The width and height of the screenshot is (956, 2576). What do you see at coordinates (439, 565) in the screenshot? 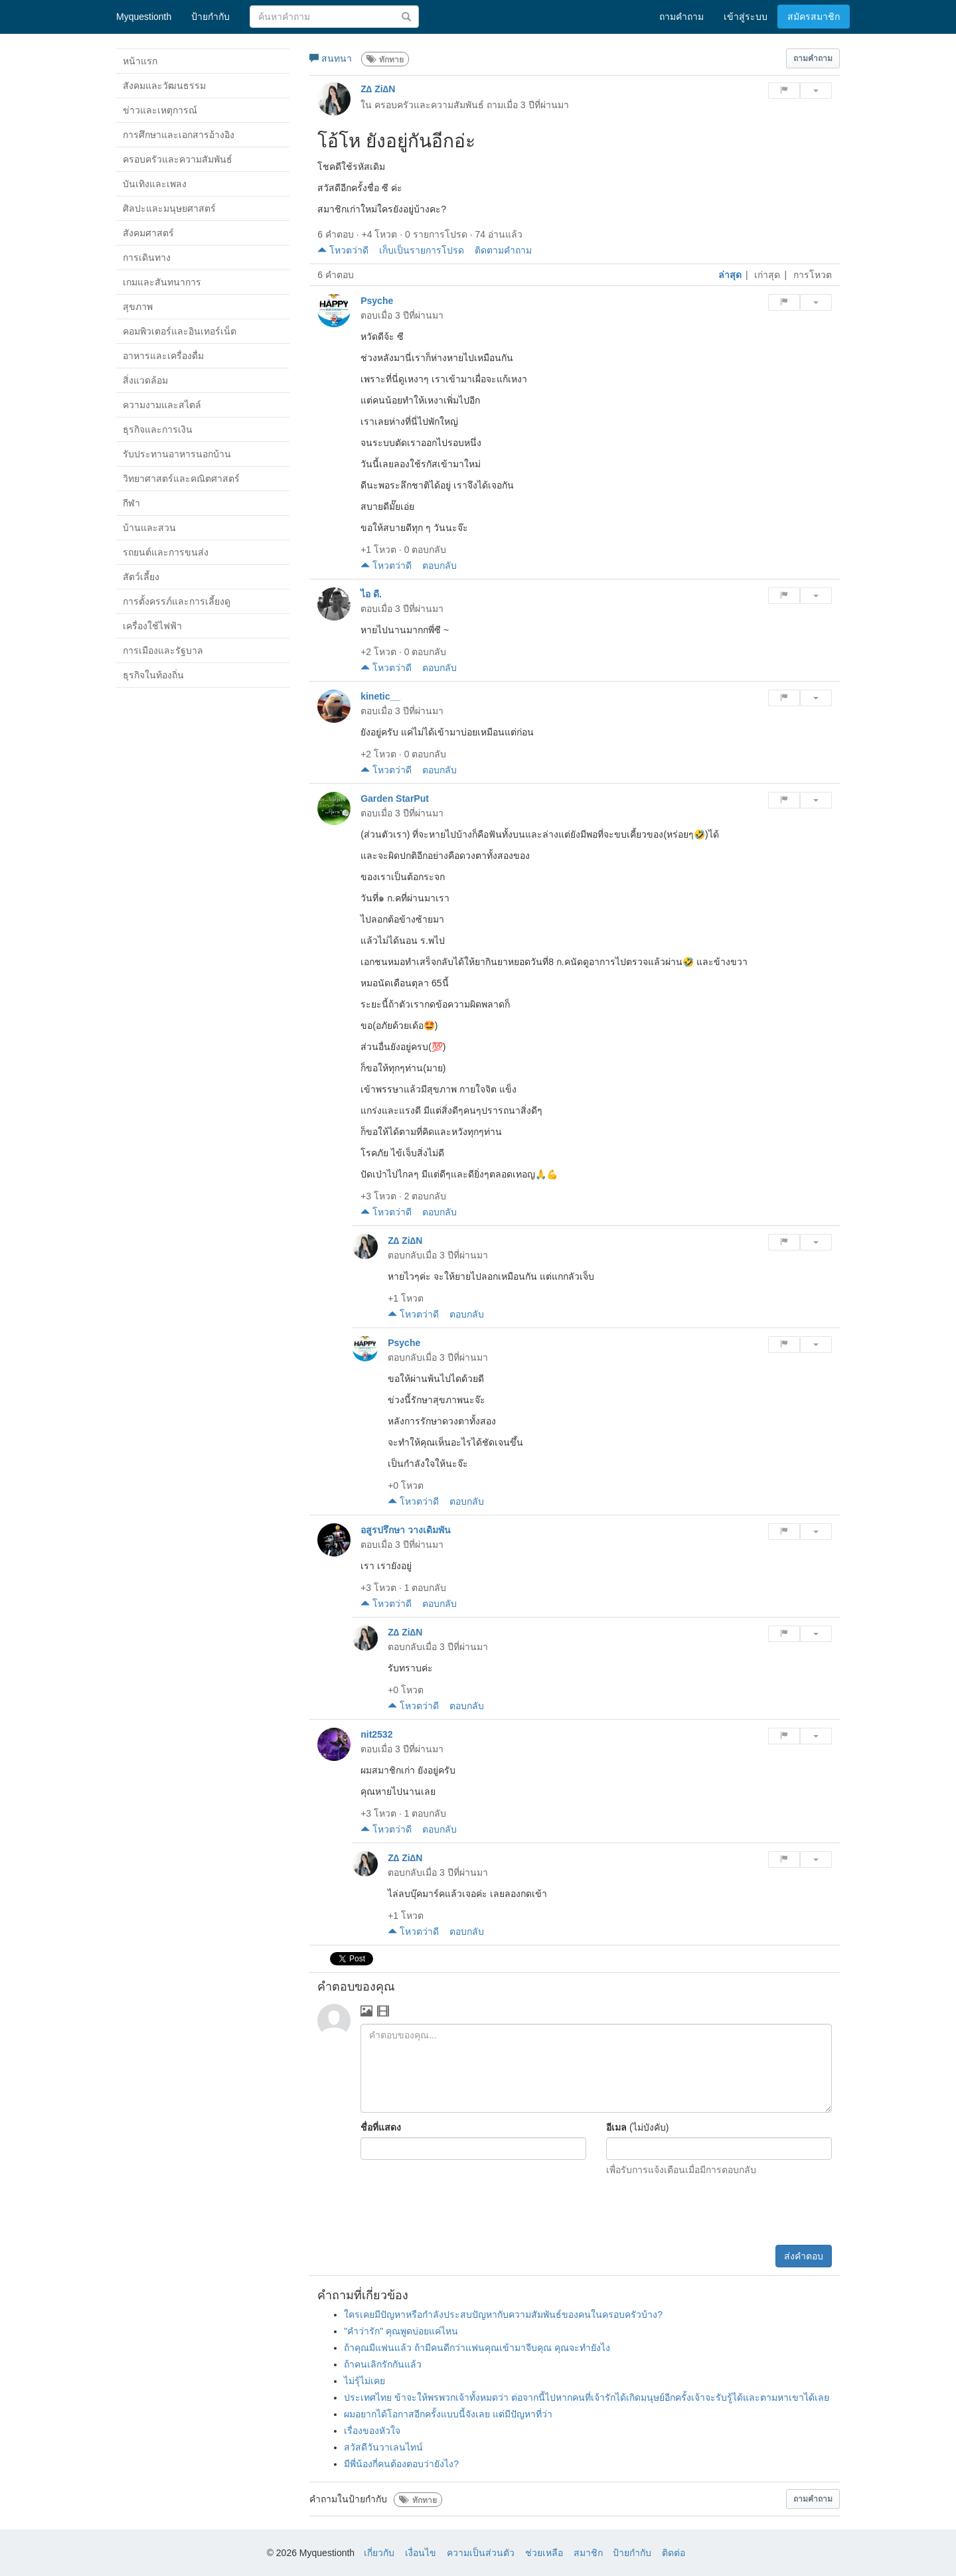
I see `ตอบกลับ` at bounding box center [439, 565].